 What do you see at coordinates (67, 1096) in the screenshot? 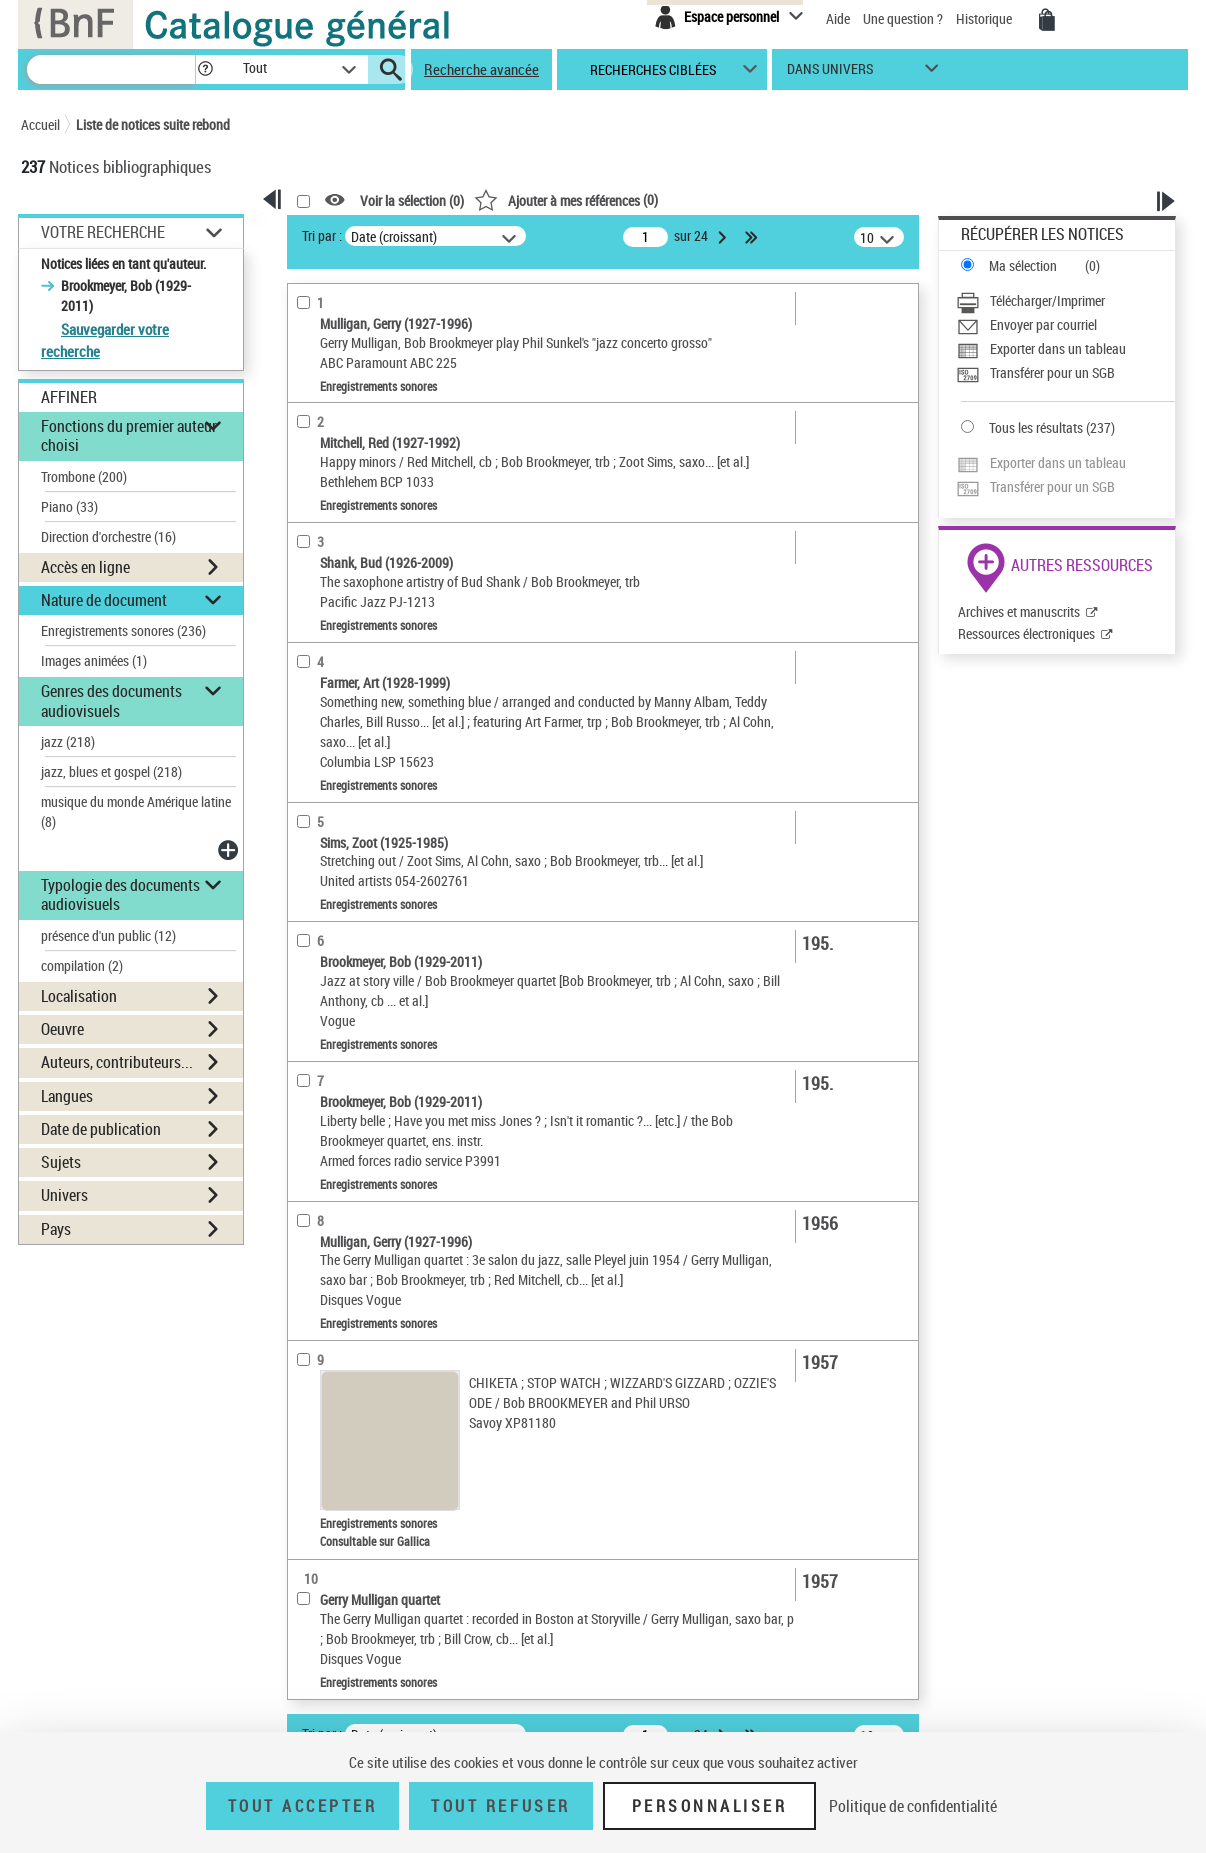
I see `Langues [button]` at bounding box center [67, 1096].